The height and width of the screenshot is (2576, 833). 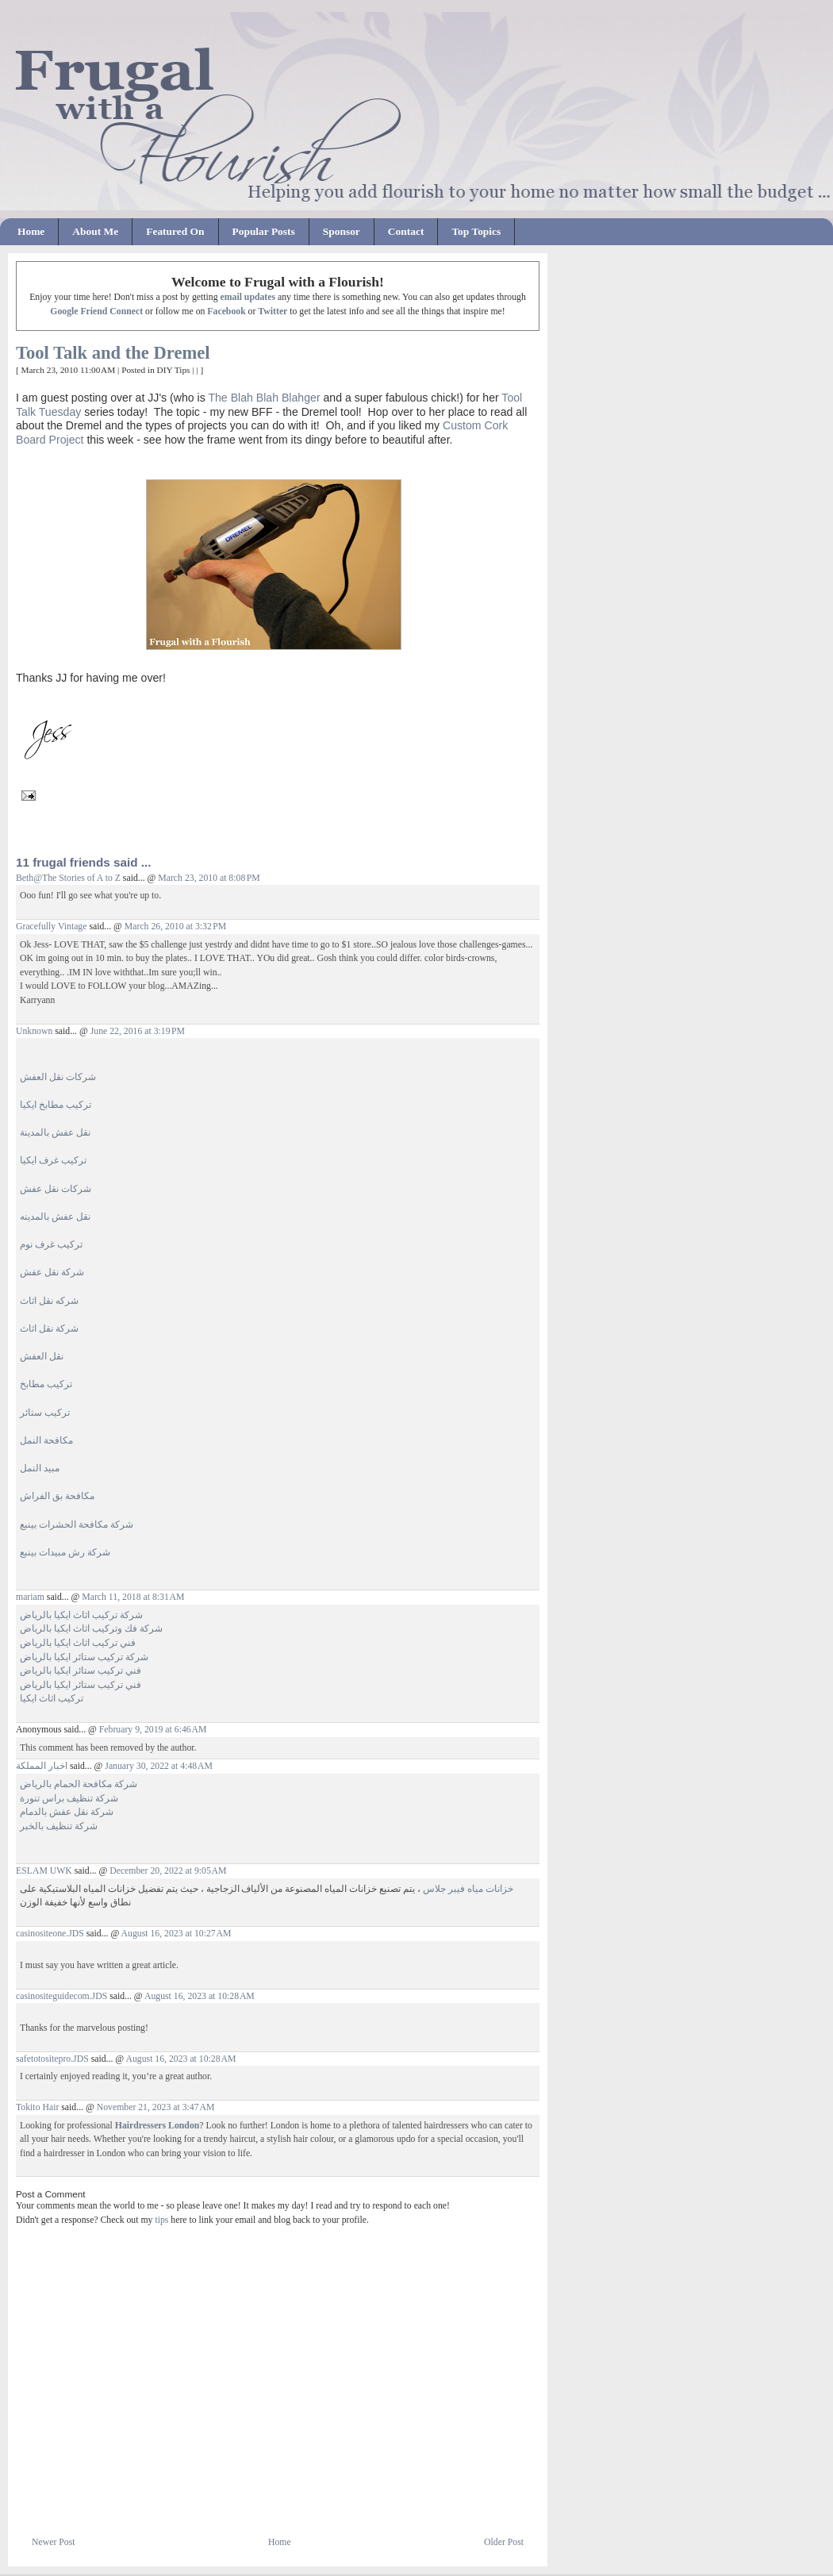 What do you see at coordinates (52, 1272) in the screenshot?
I see `شركة نقل عفش` at bounding box center [52, 1272].